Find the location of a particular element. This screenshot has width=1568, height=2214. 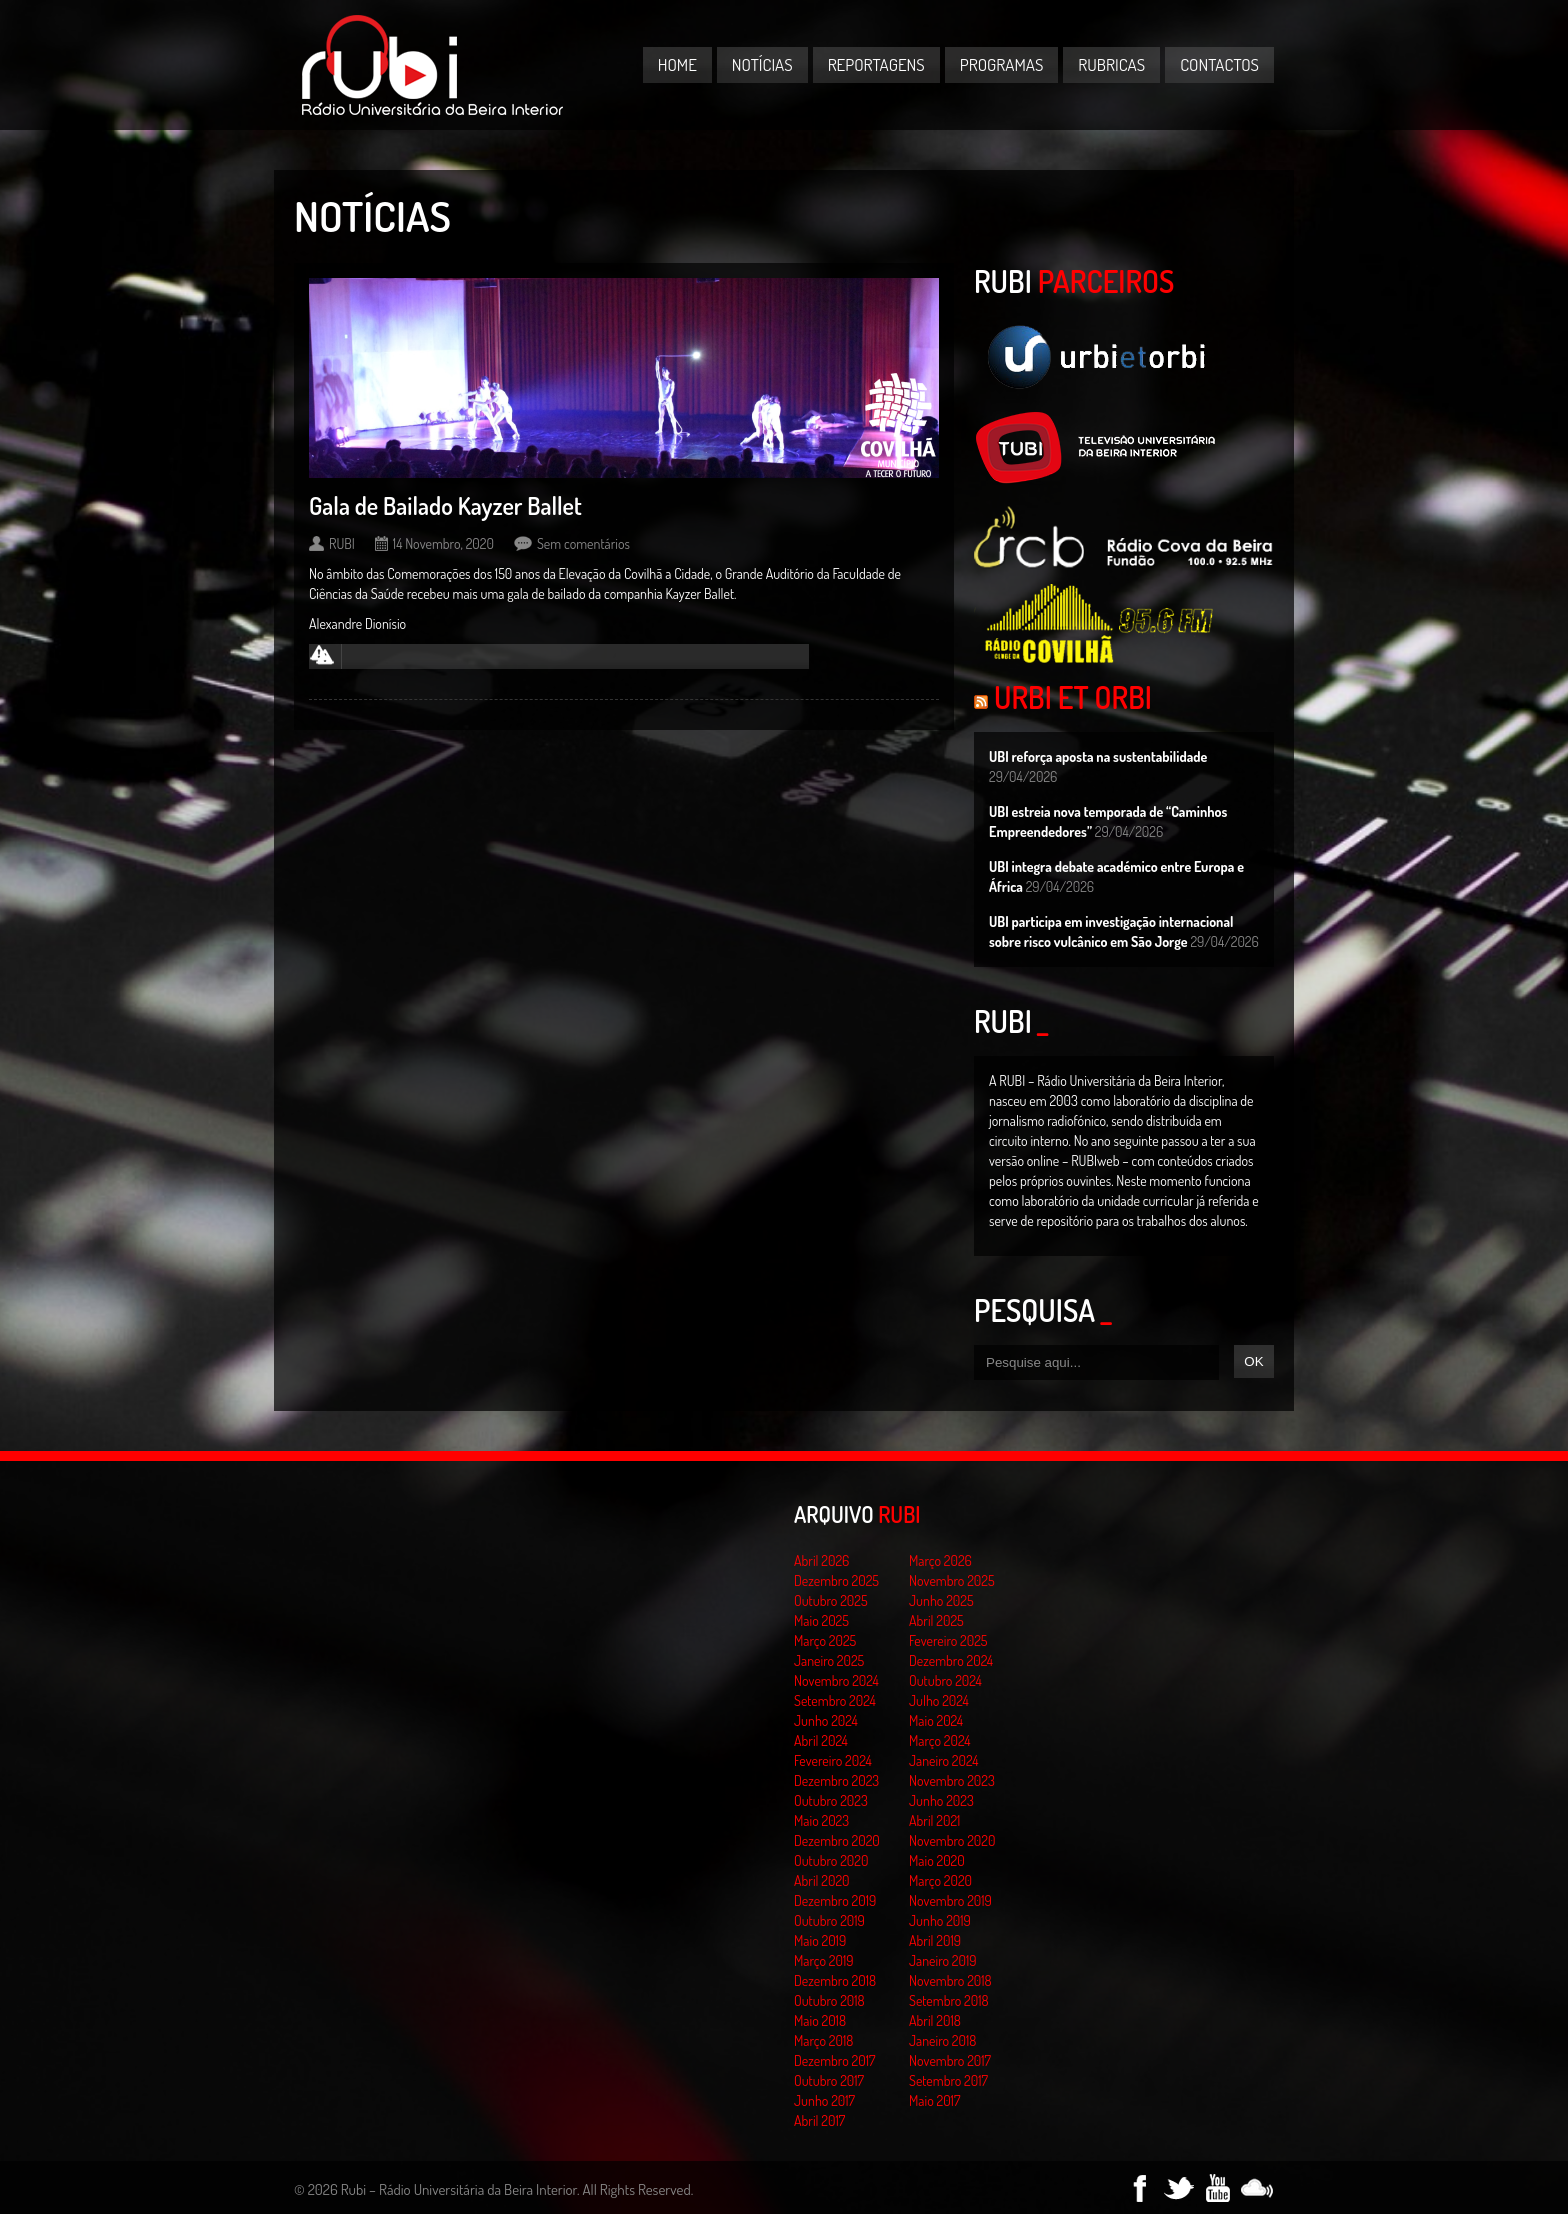

Março 2018 is located at coordinates (823, 2040).